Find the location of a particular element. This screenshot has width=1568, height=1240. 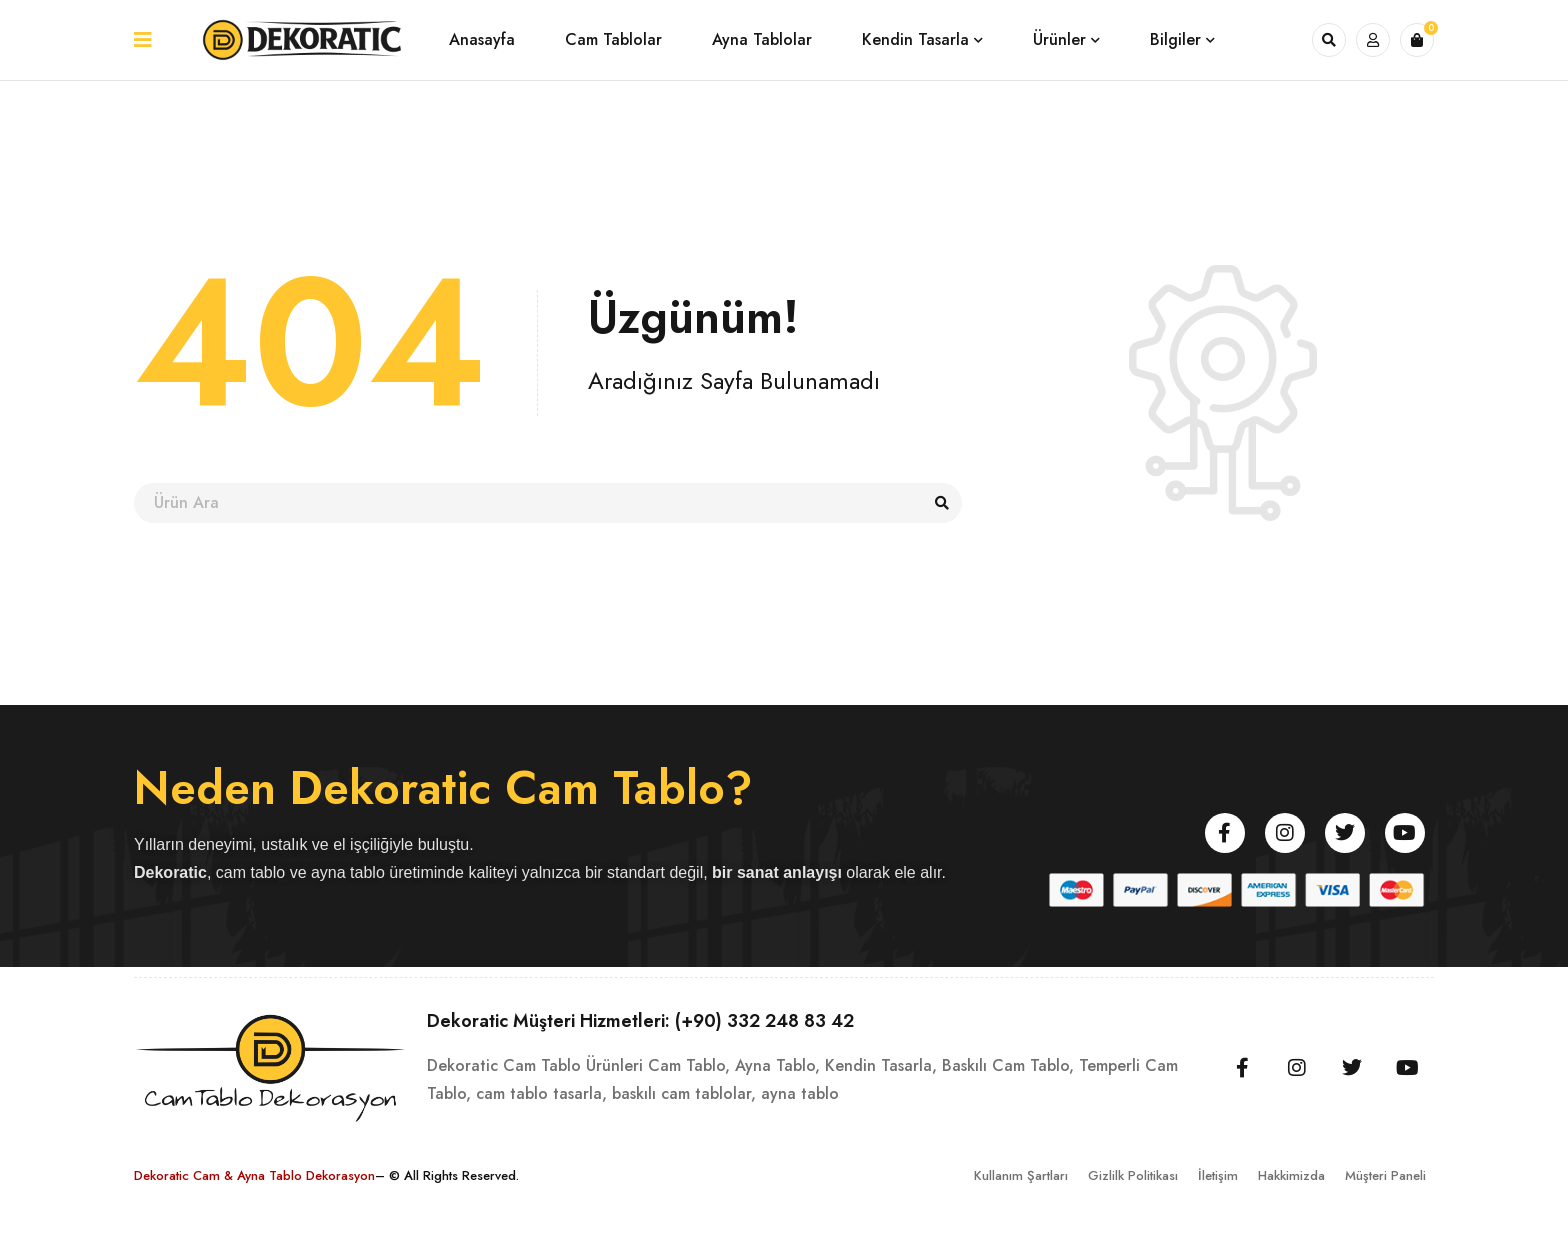

Baskılı Cam Tablo, is located at coordinates (1008, 1065).